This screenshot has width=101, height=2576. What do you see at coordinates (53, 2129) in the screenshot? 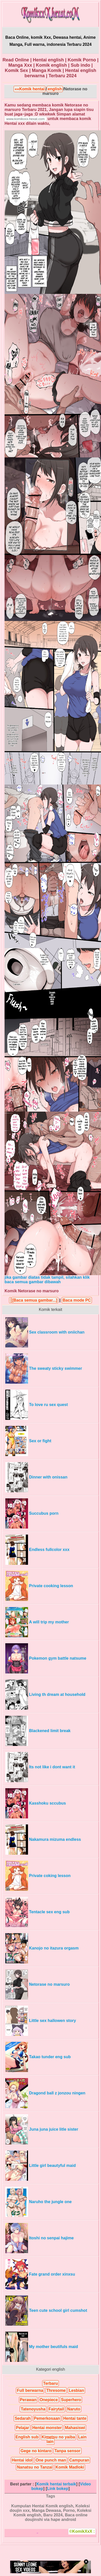
I see `Juna juna juice litle sister` at bounding box center [53, 2129].